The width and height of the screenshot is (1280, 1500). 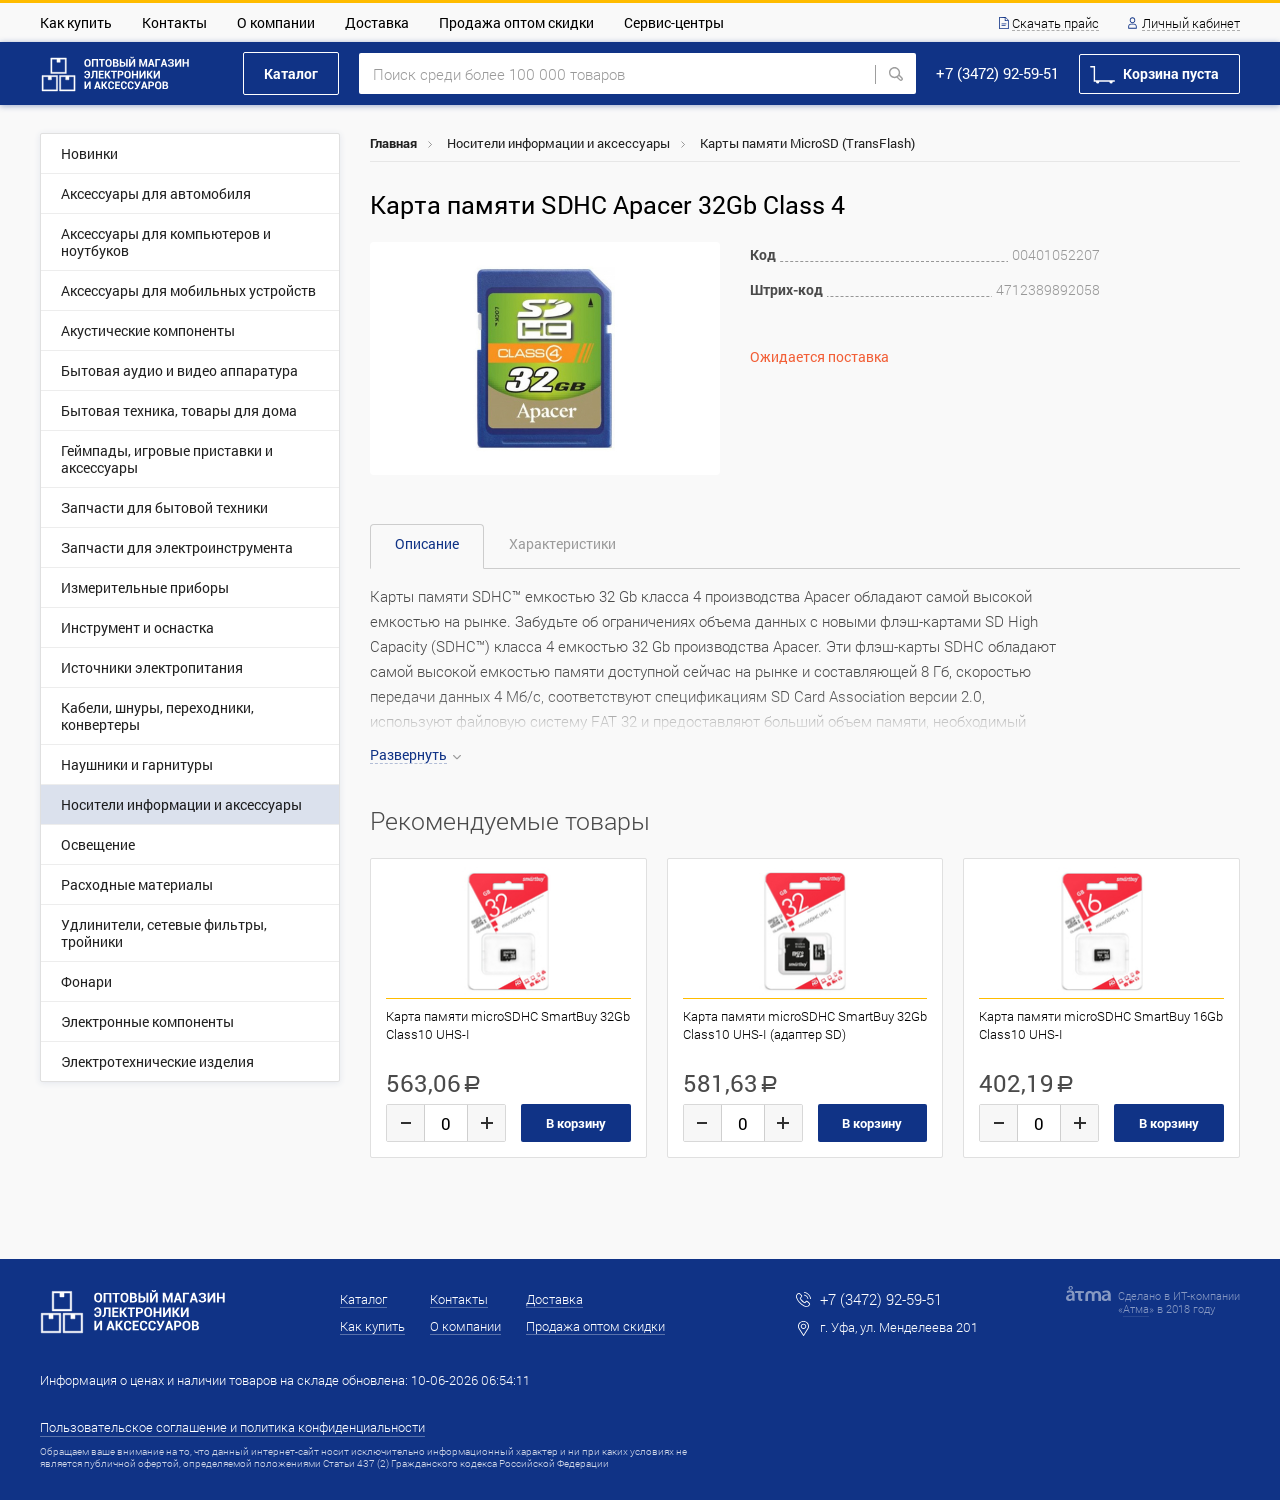 What do you see at coordinates (516, 22) in the screenshot?
I see `Продажа оптом скидки` at bounding box center [516, 22].